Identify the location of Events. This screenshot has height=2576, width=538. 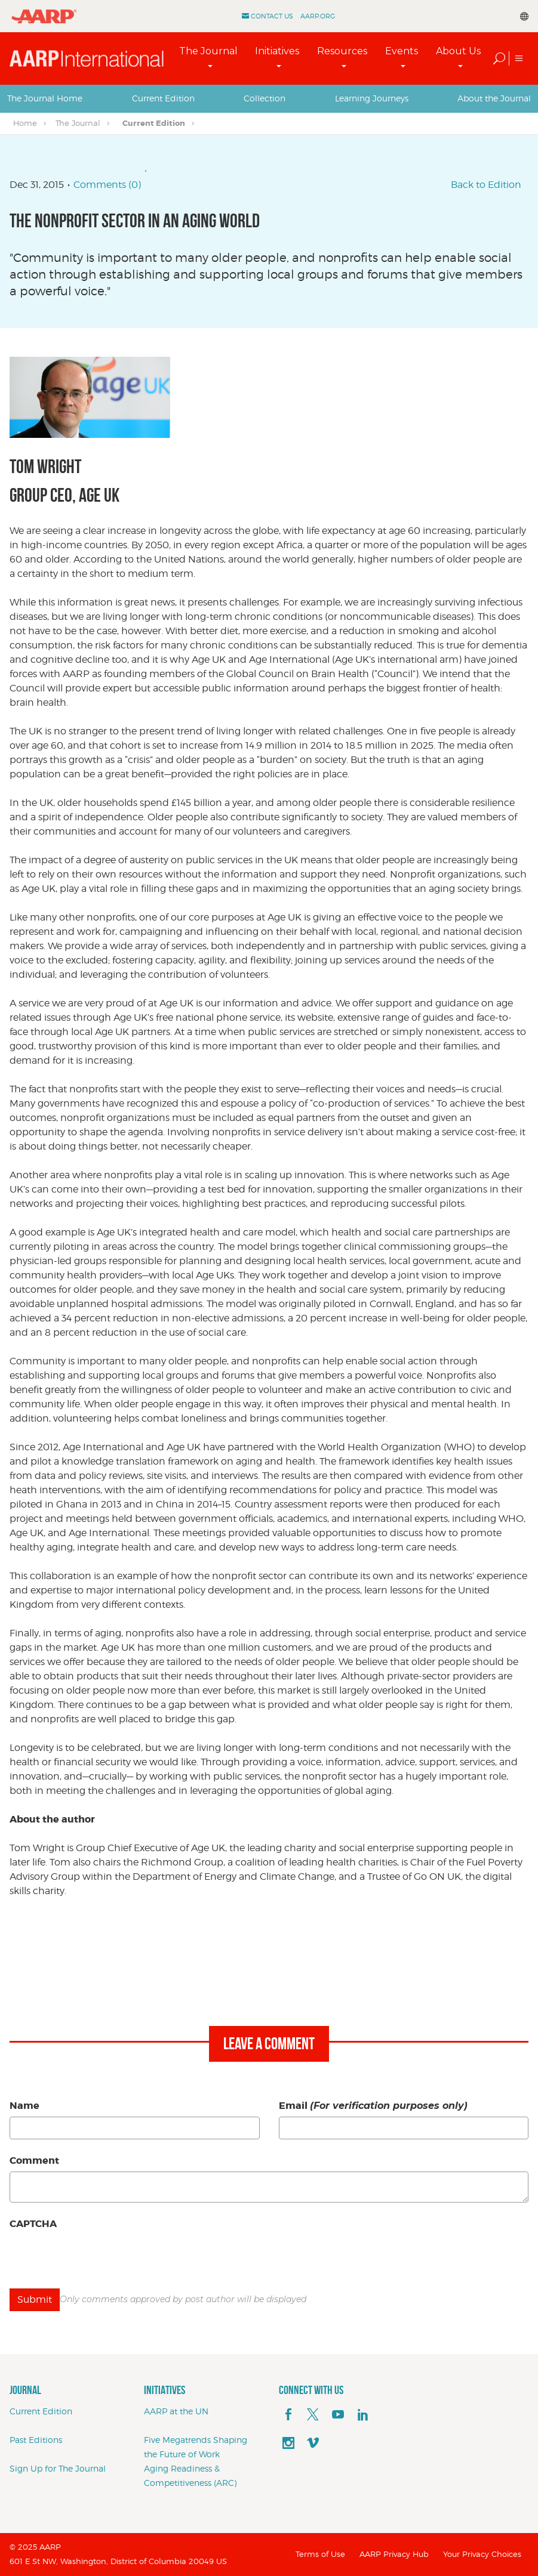
(401, 51).